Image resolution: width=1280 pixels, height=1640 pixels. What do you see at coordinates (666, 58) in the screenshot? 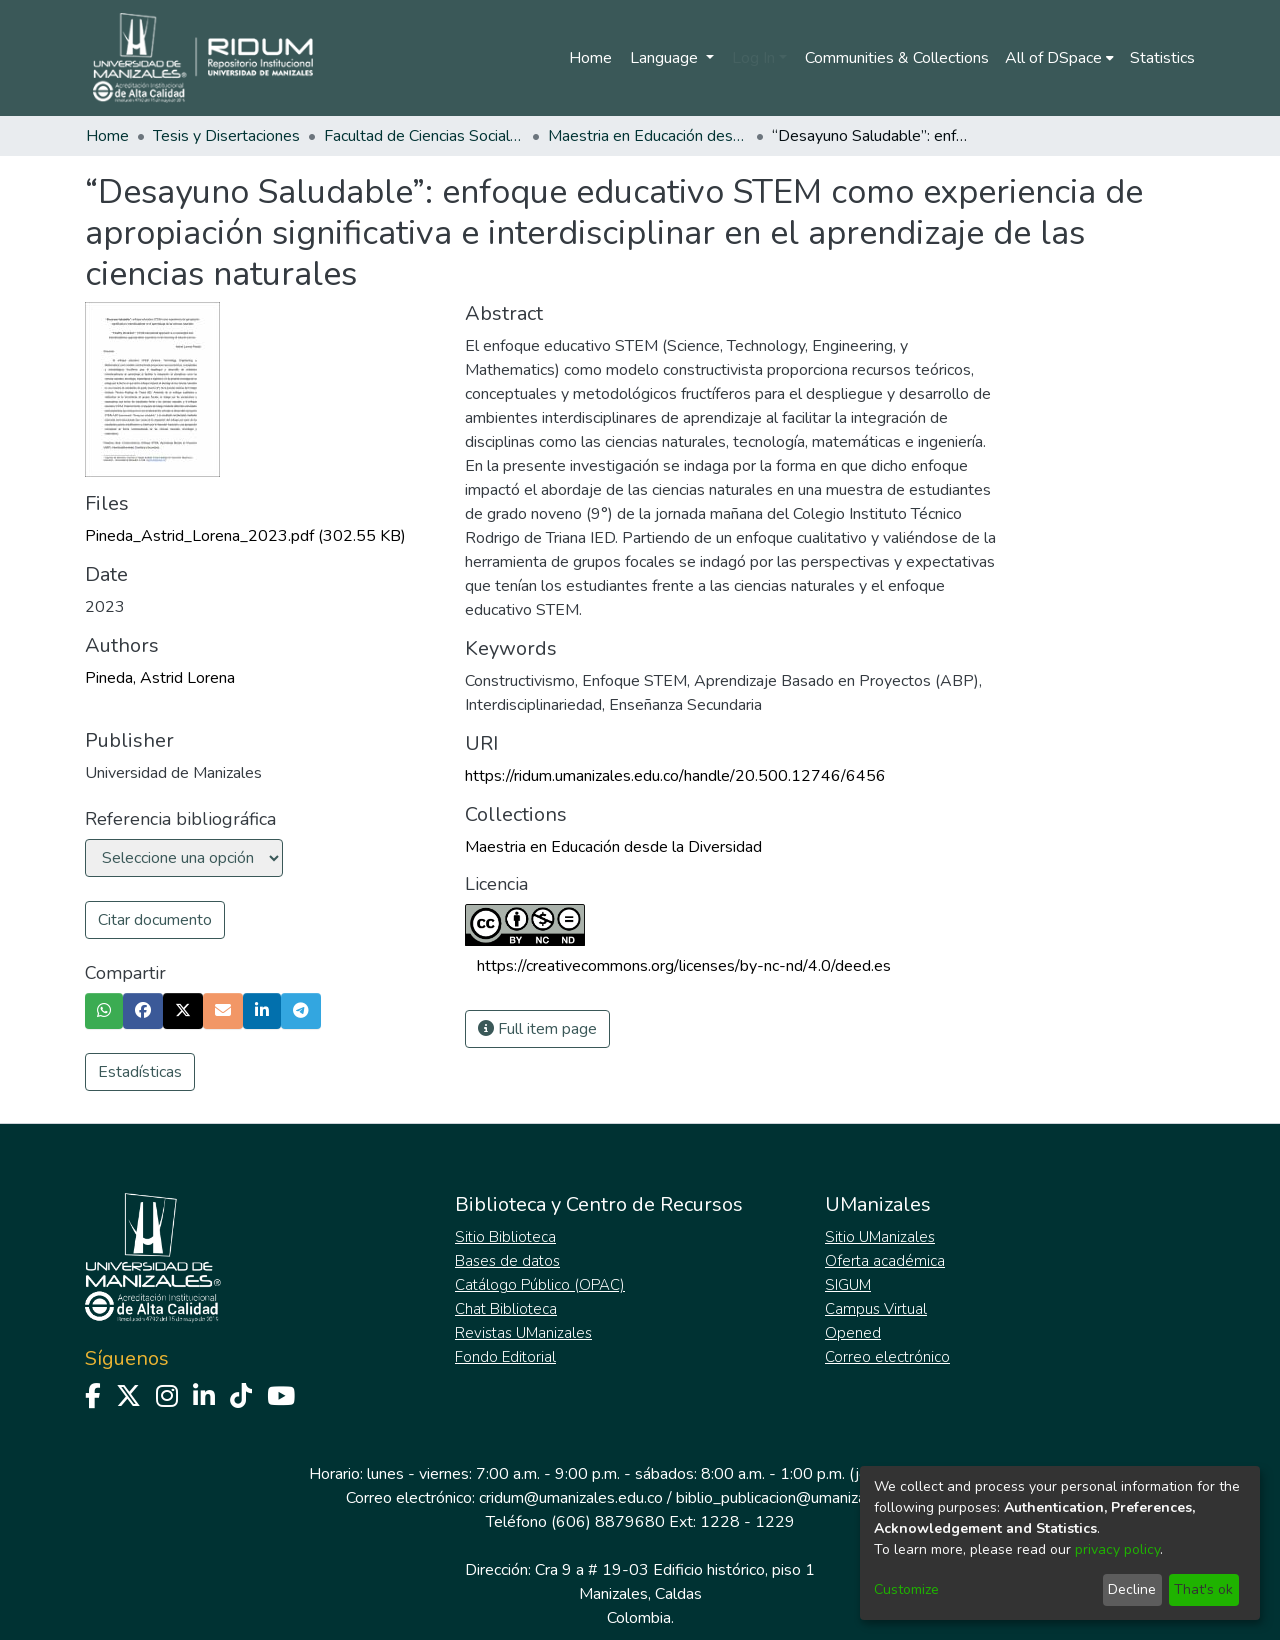
I see `Language [menuitem]` at bounding box center [666, 58].